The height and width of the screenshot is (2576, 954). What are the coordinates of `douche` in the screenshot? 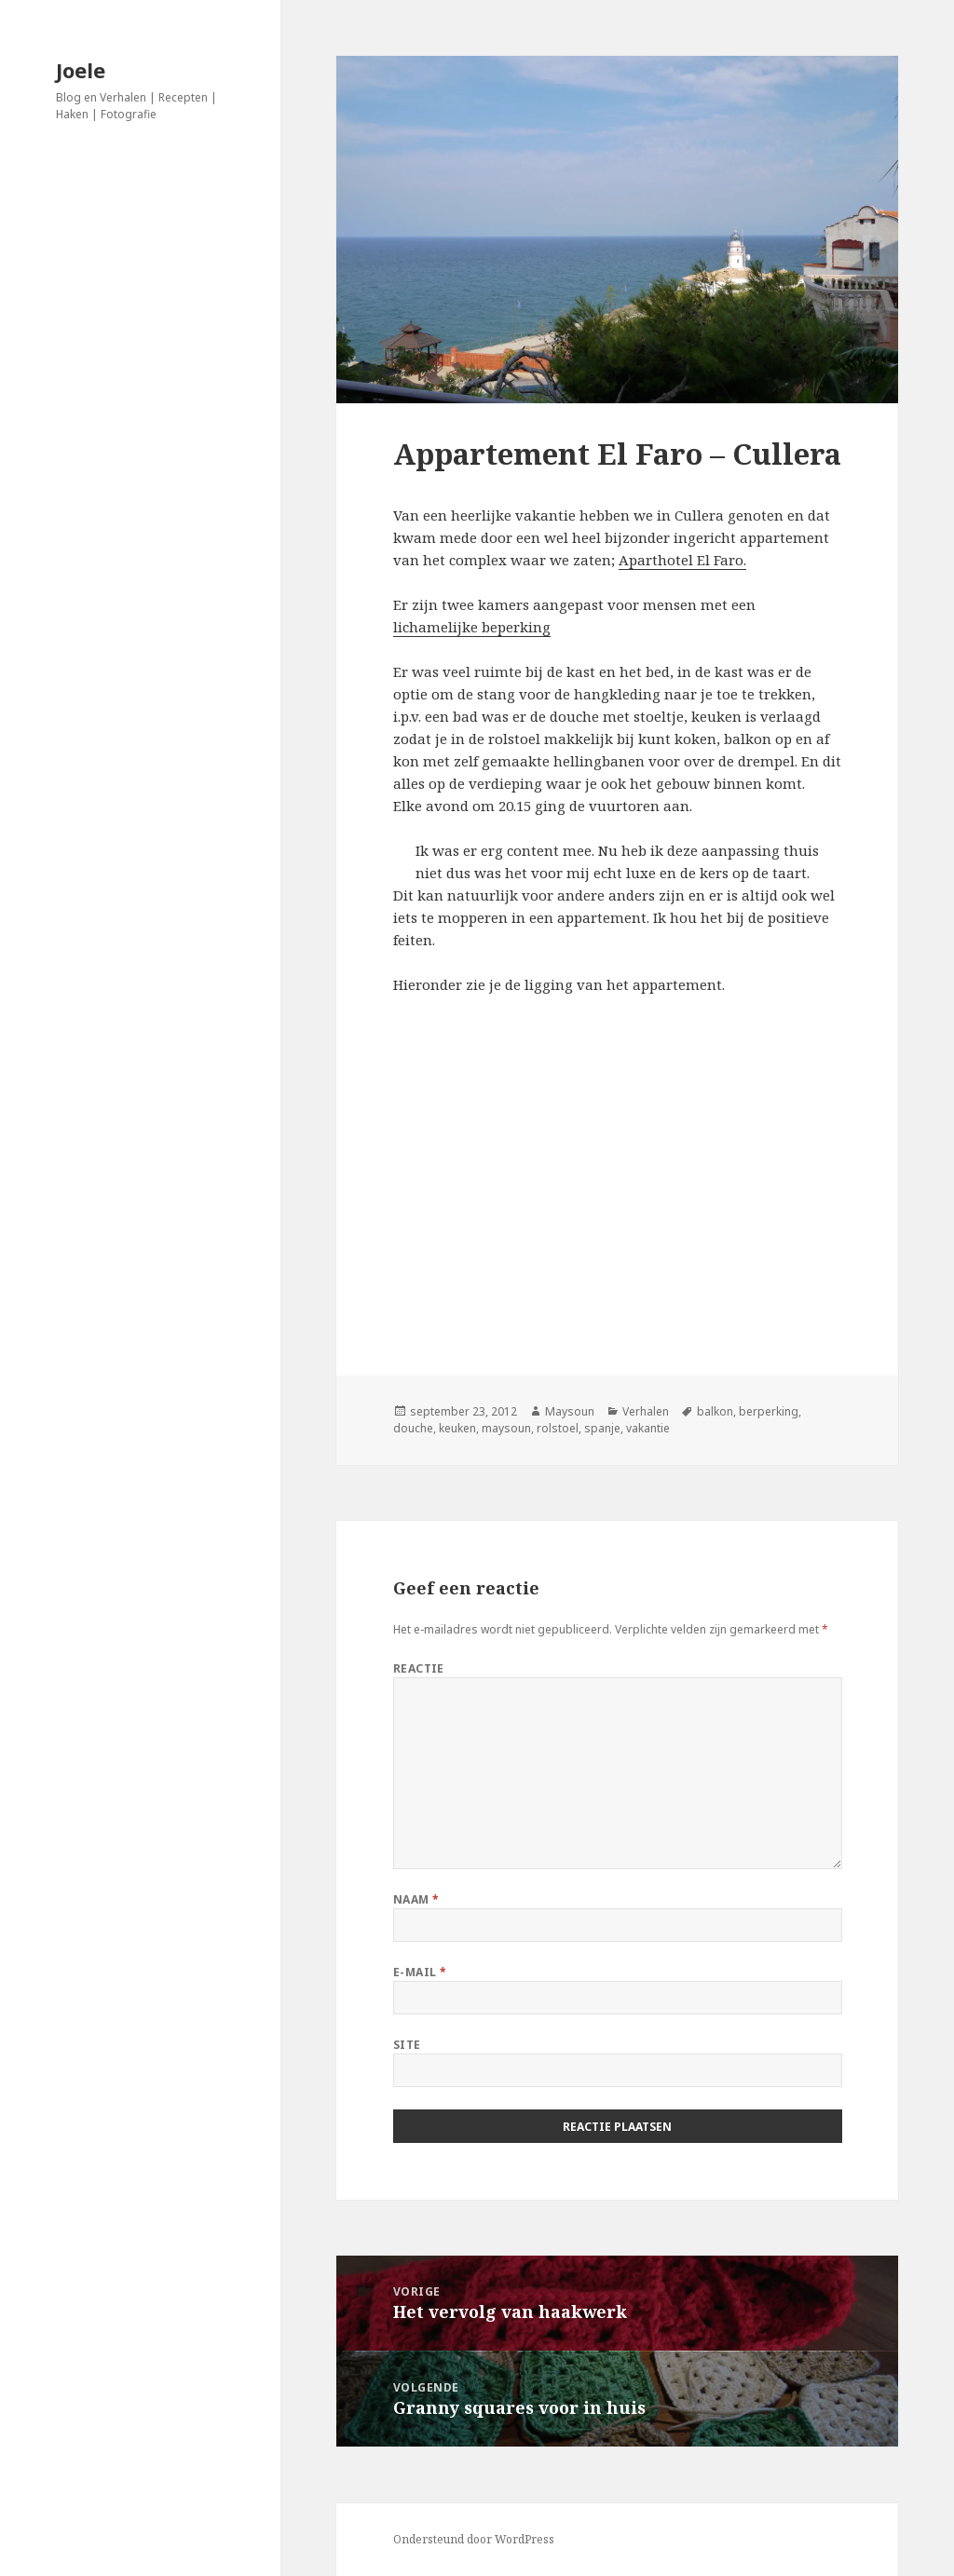 It's located at (413, 1428).